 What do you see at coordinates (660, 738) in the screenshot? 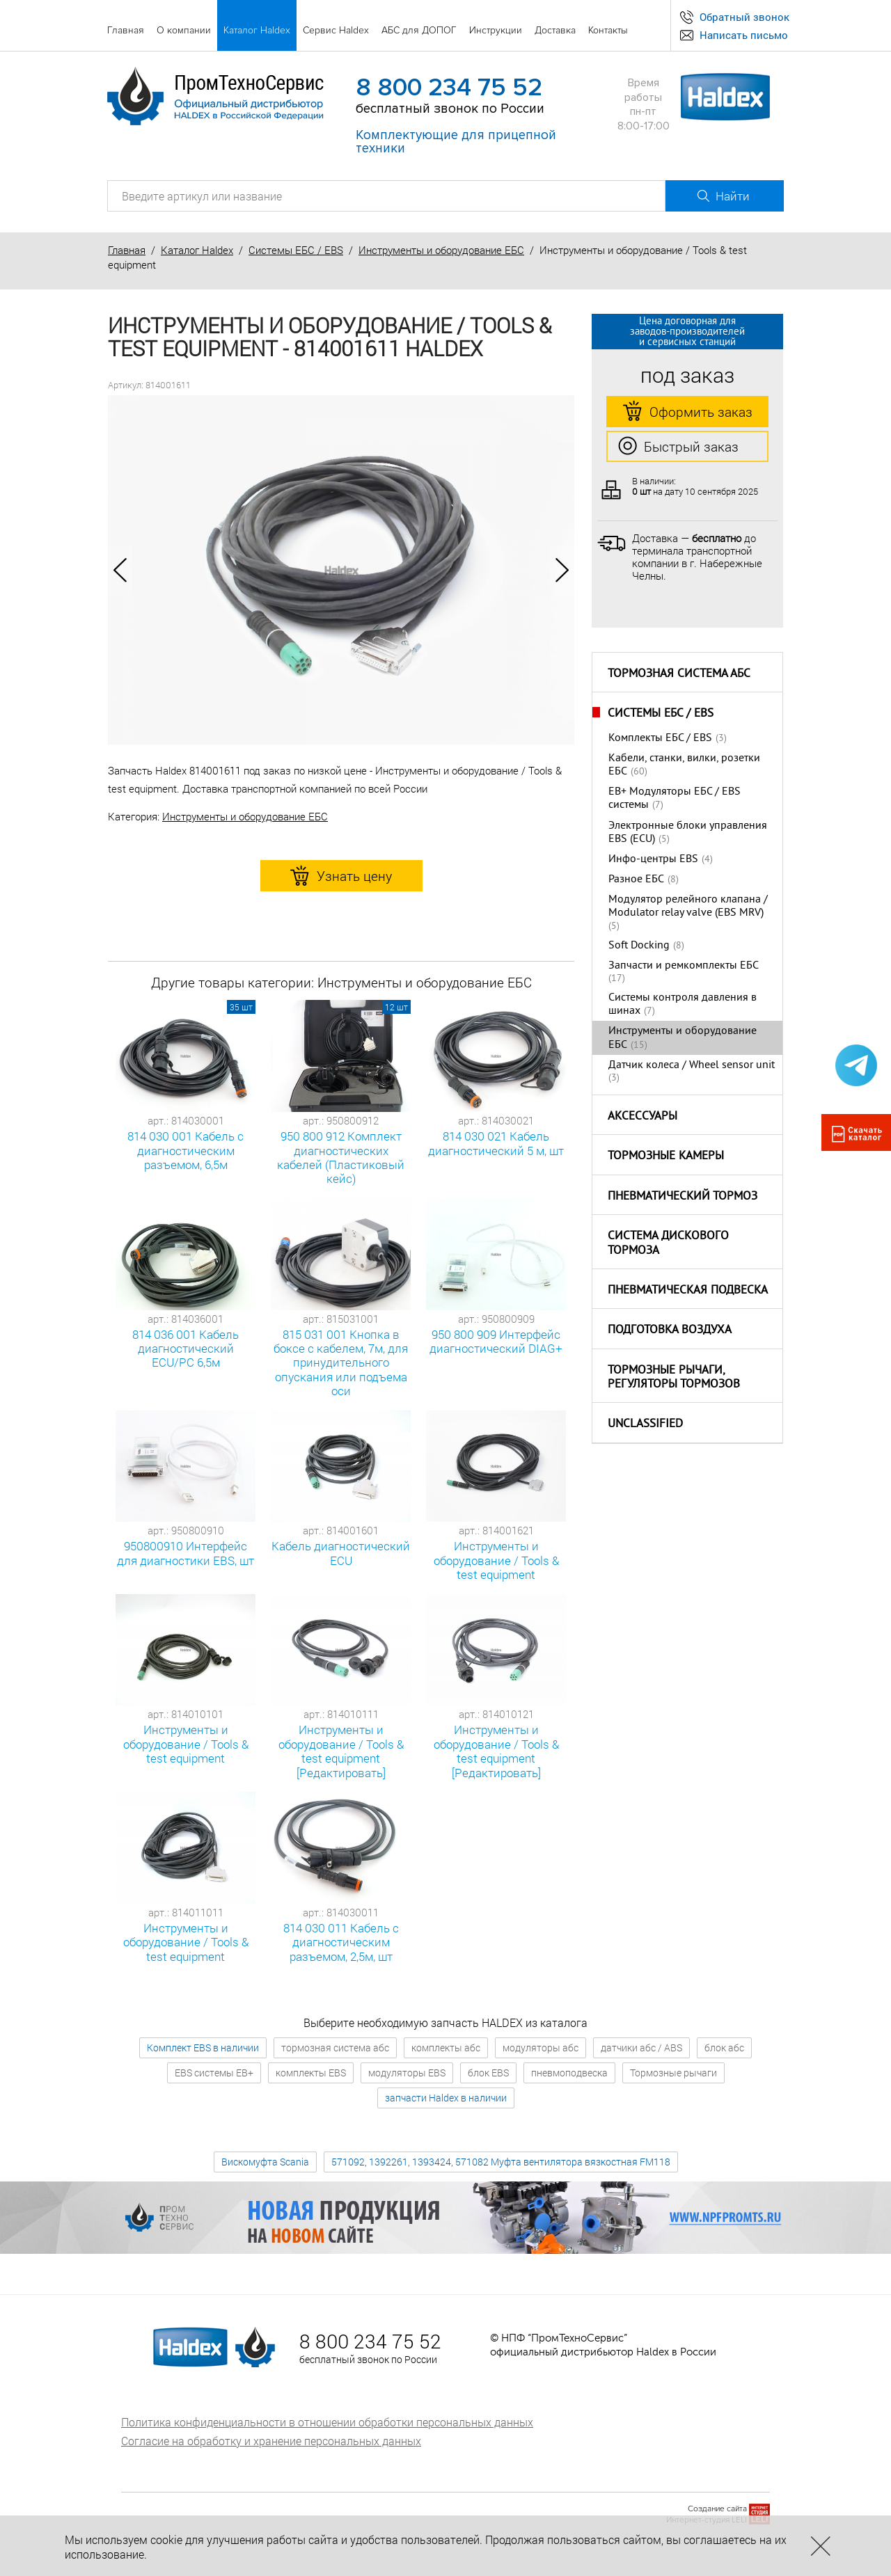
I see `Комплекты ЕБС / EBS` at bounding box center [660, 738].